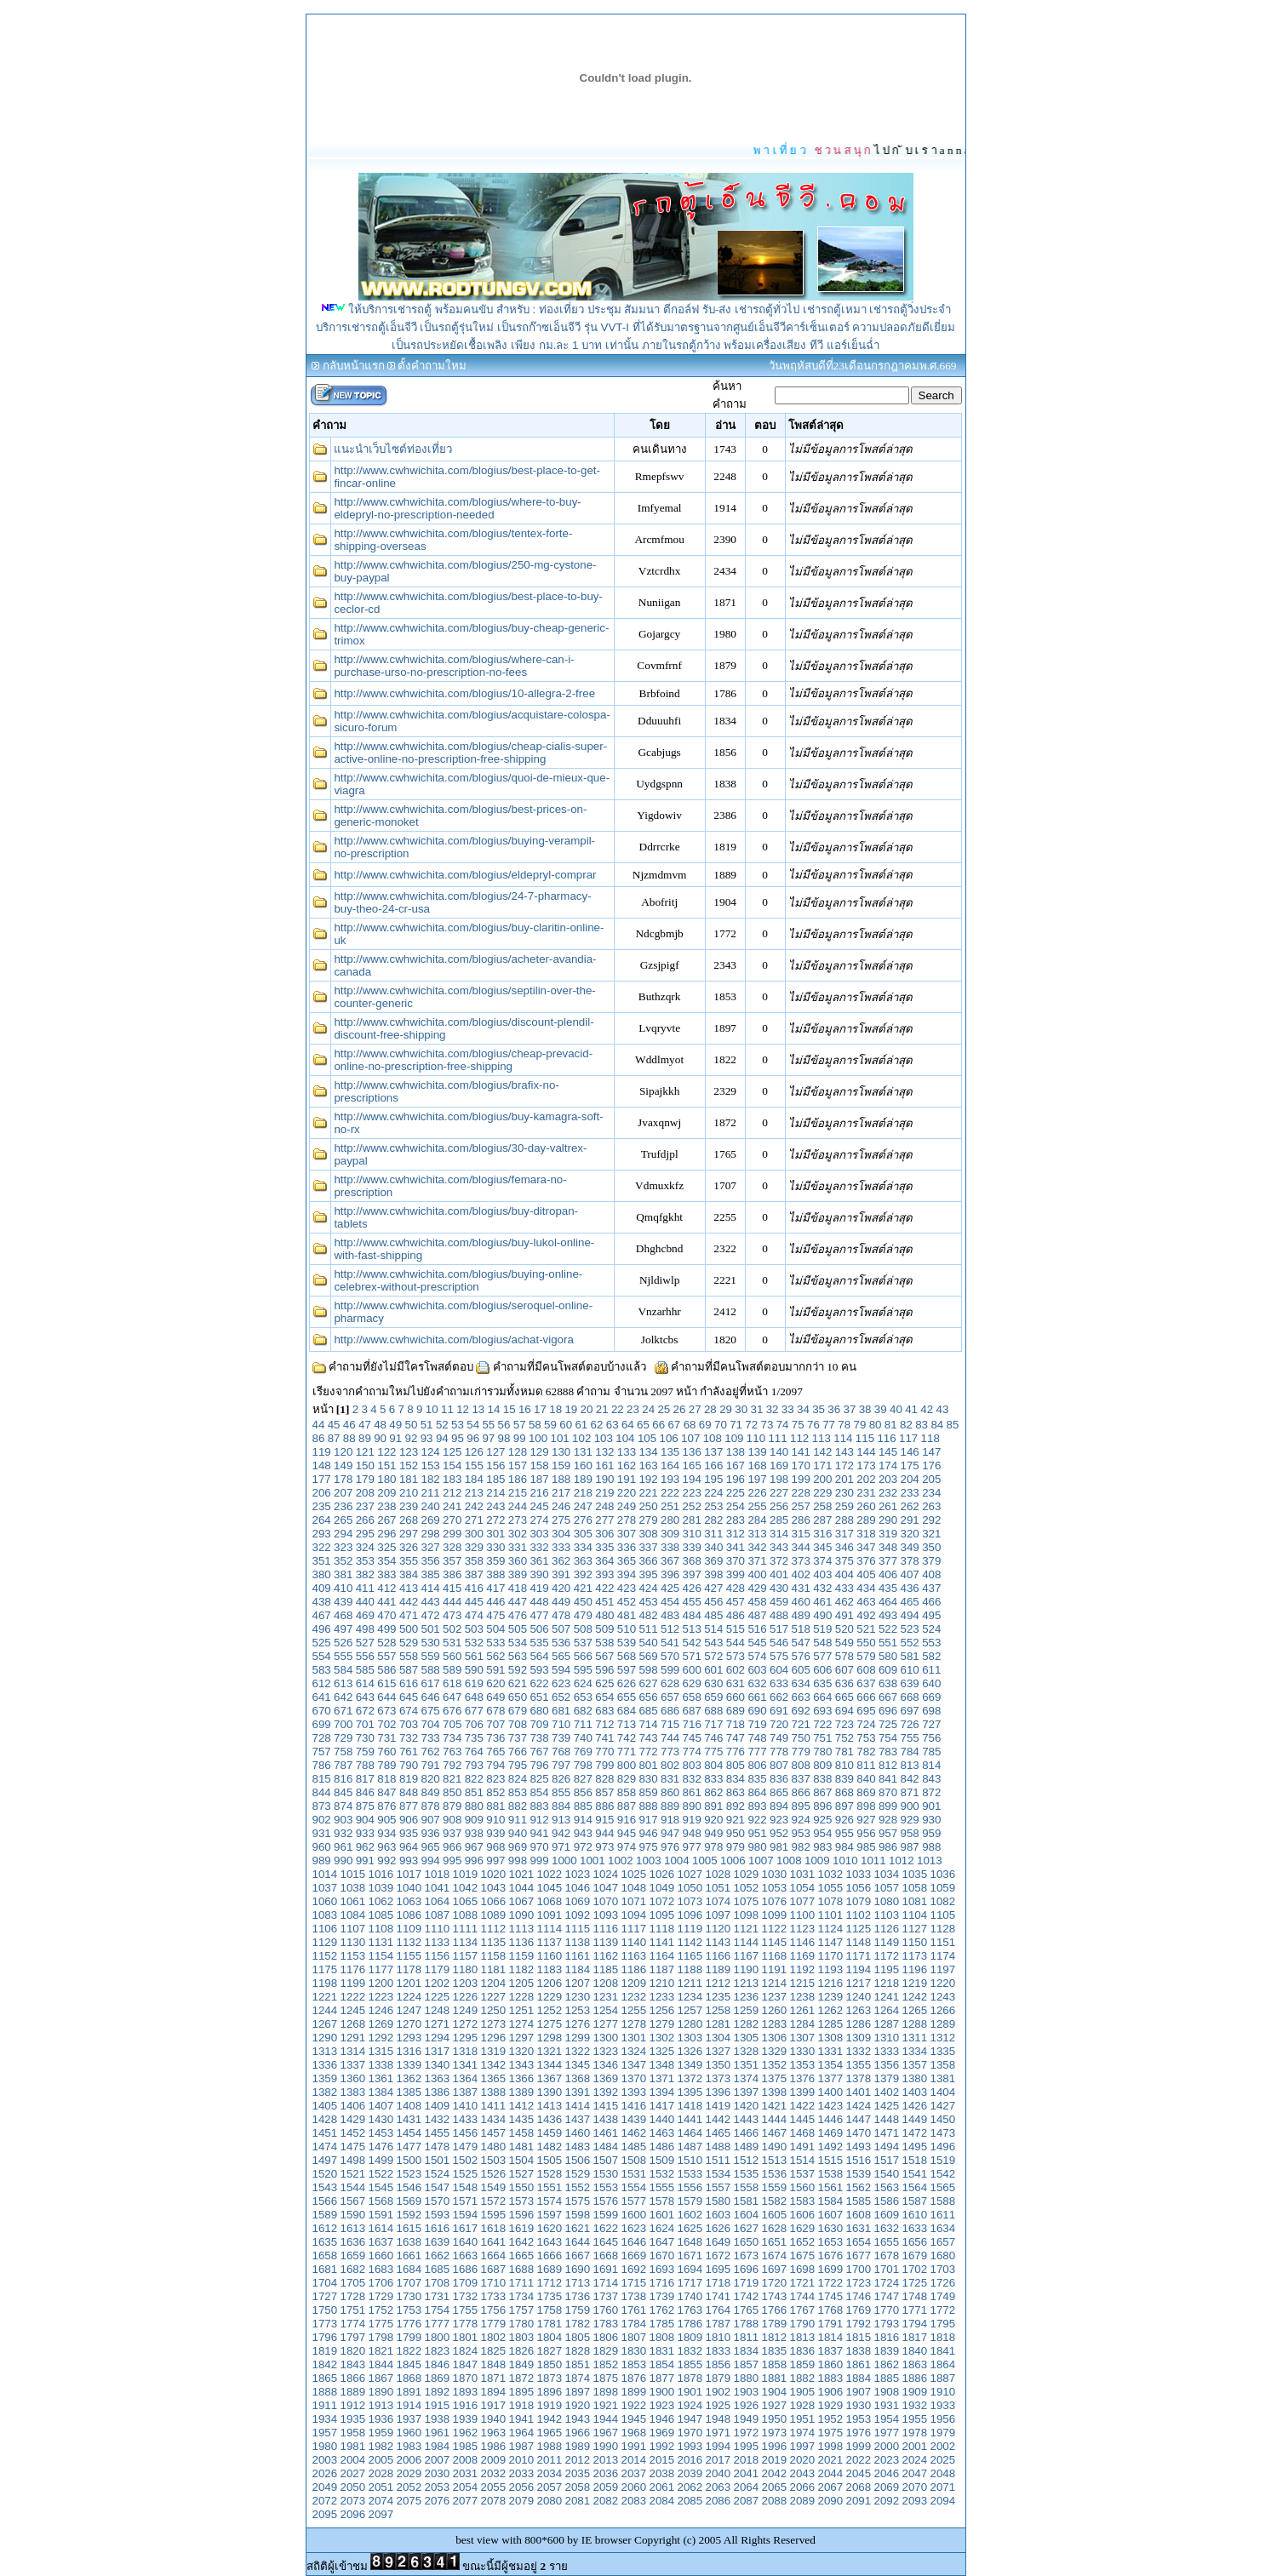 The width and height of the screenshot is (1271, 2576). Describe the element at coordinates (779, 1533) in the screenshot. I see `314` at that location.